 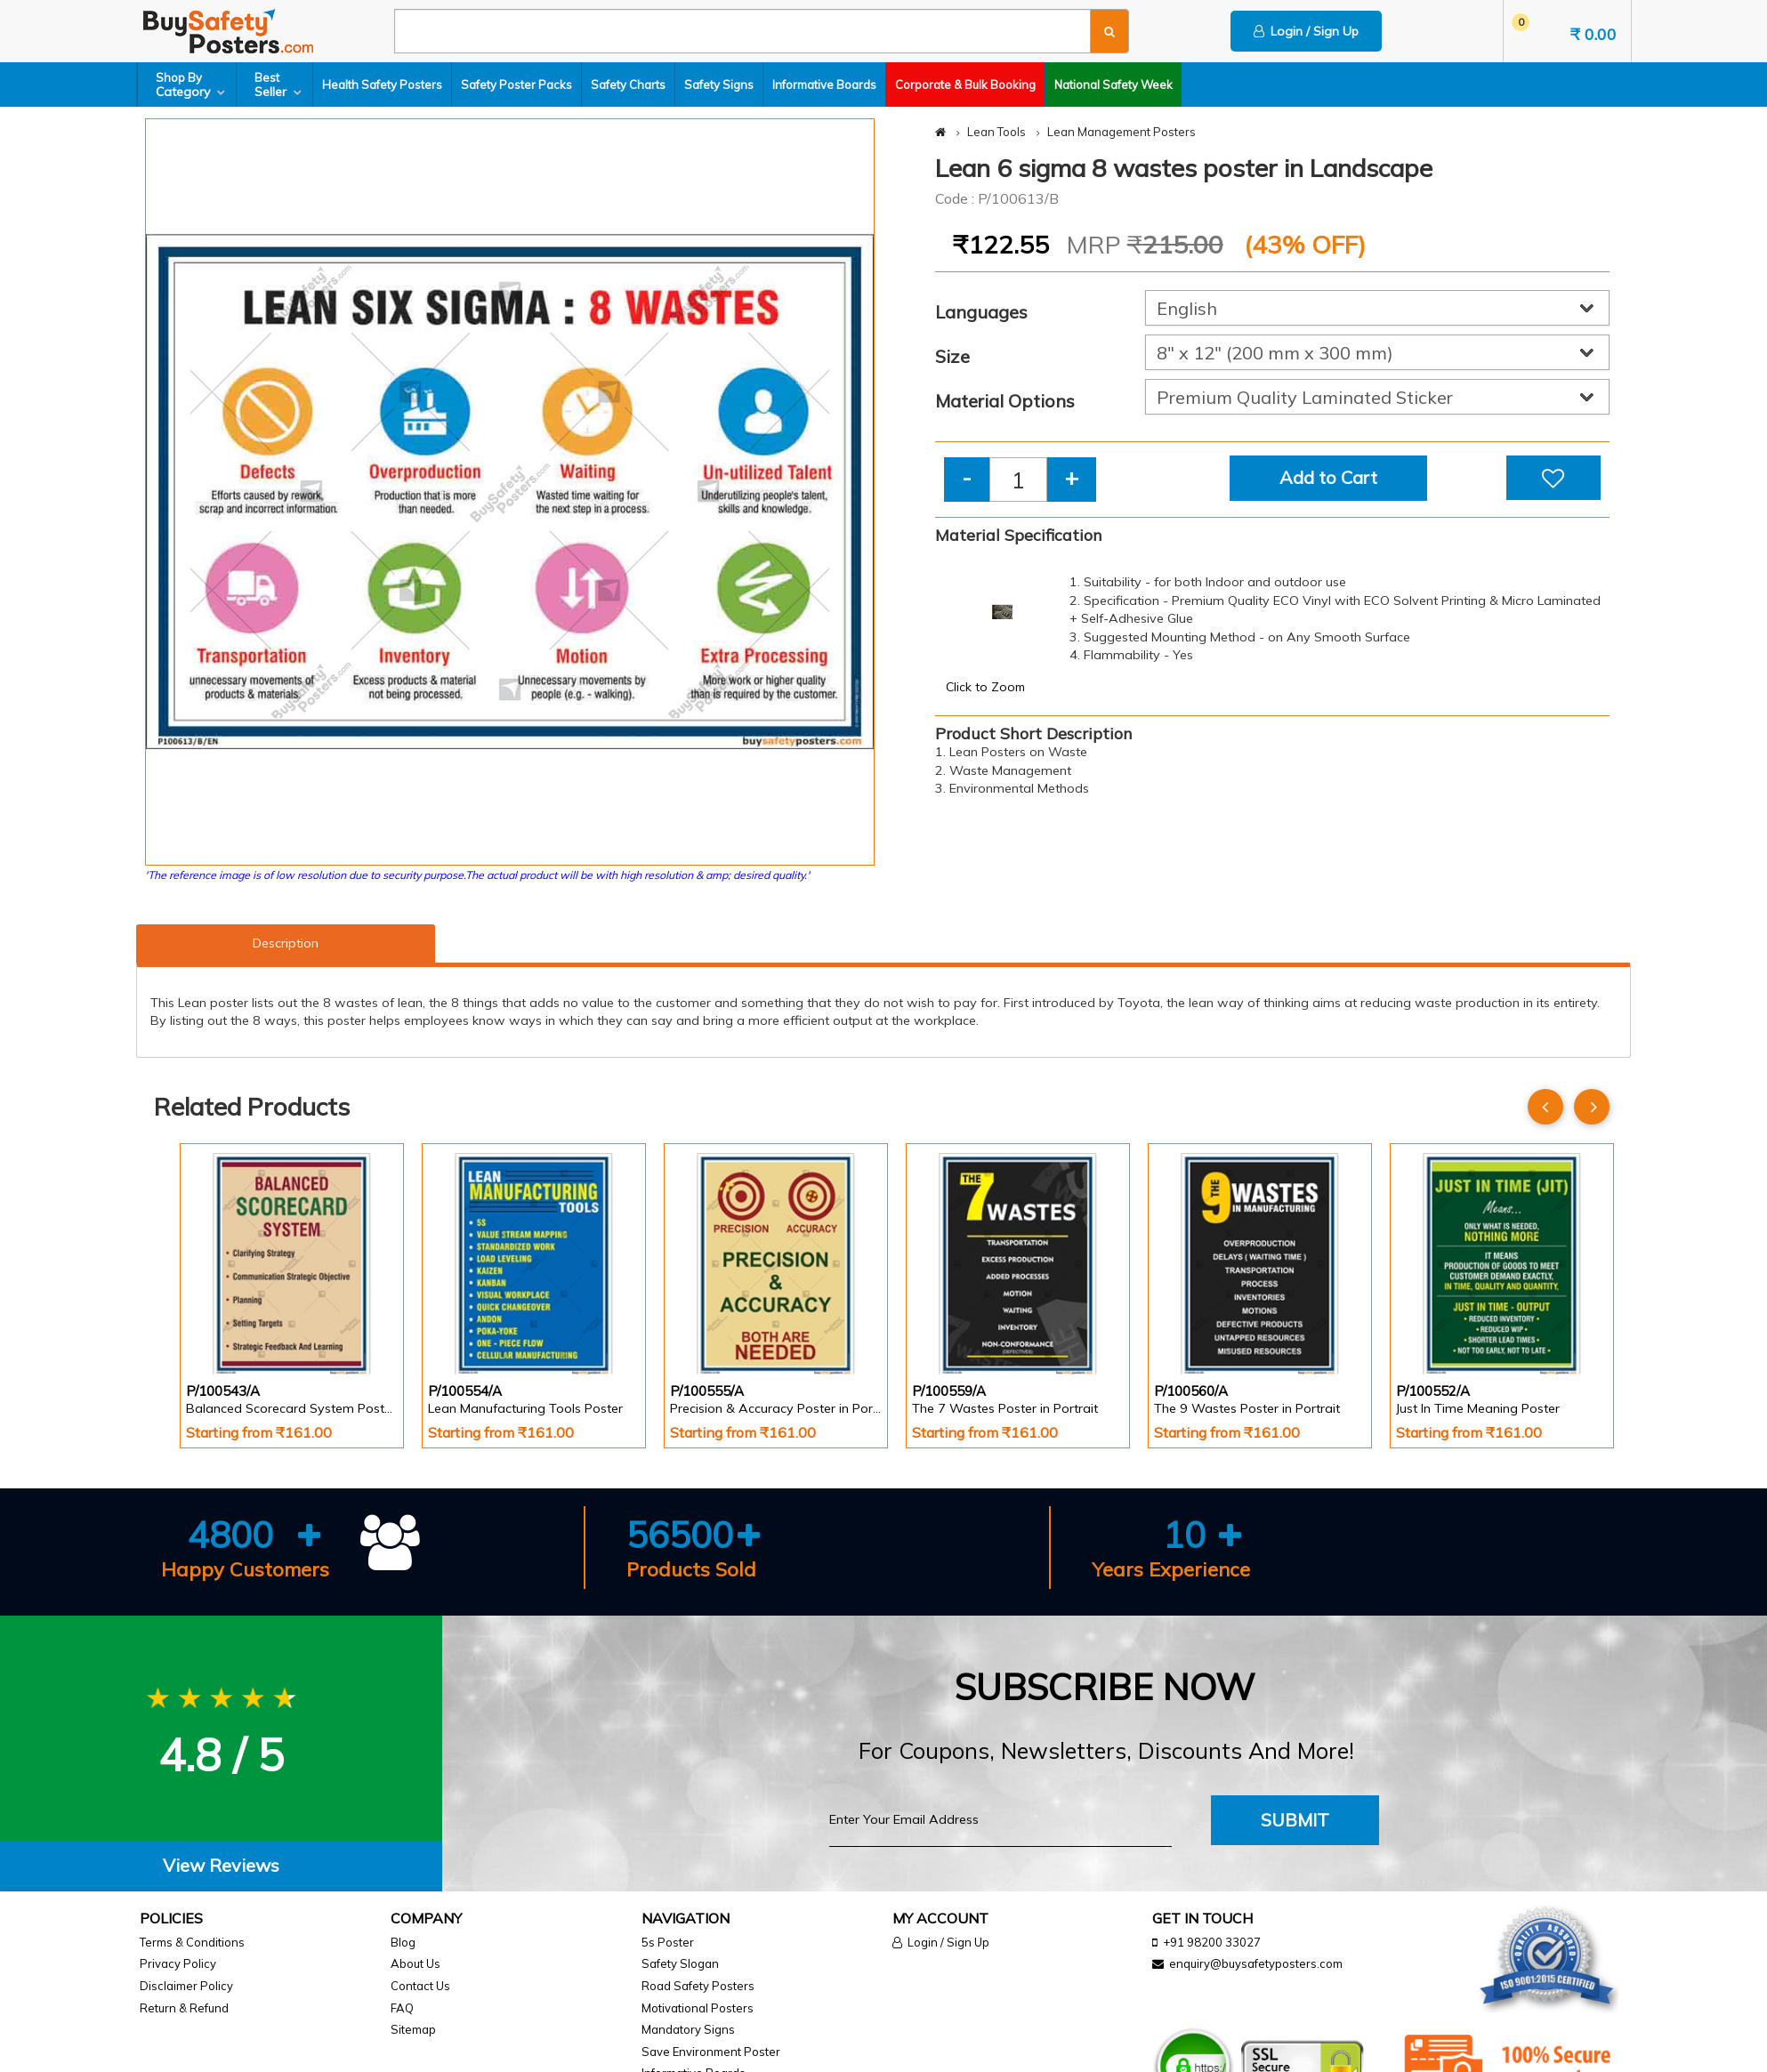 I want to click on Disclaimer Policy, so click(x=186, y=1986).